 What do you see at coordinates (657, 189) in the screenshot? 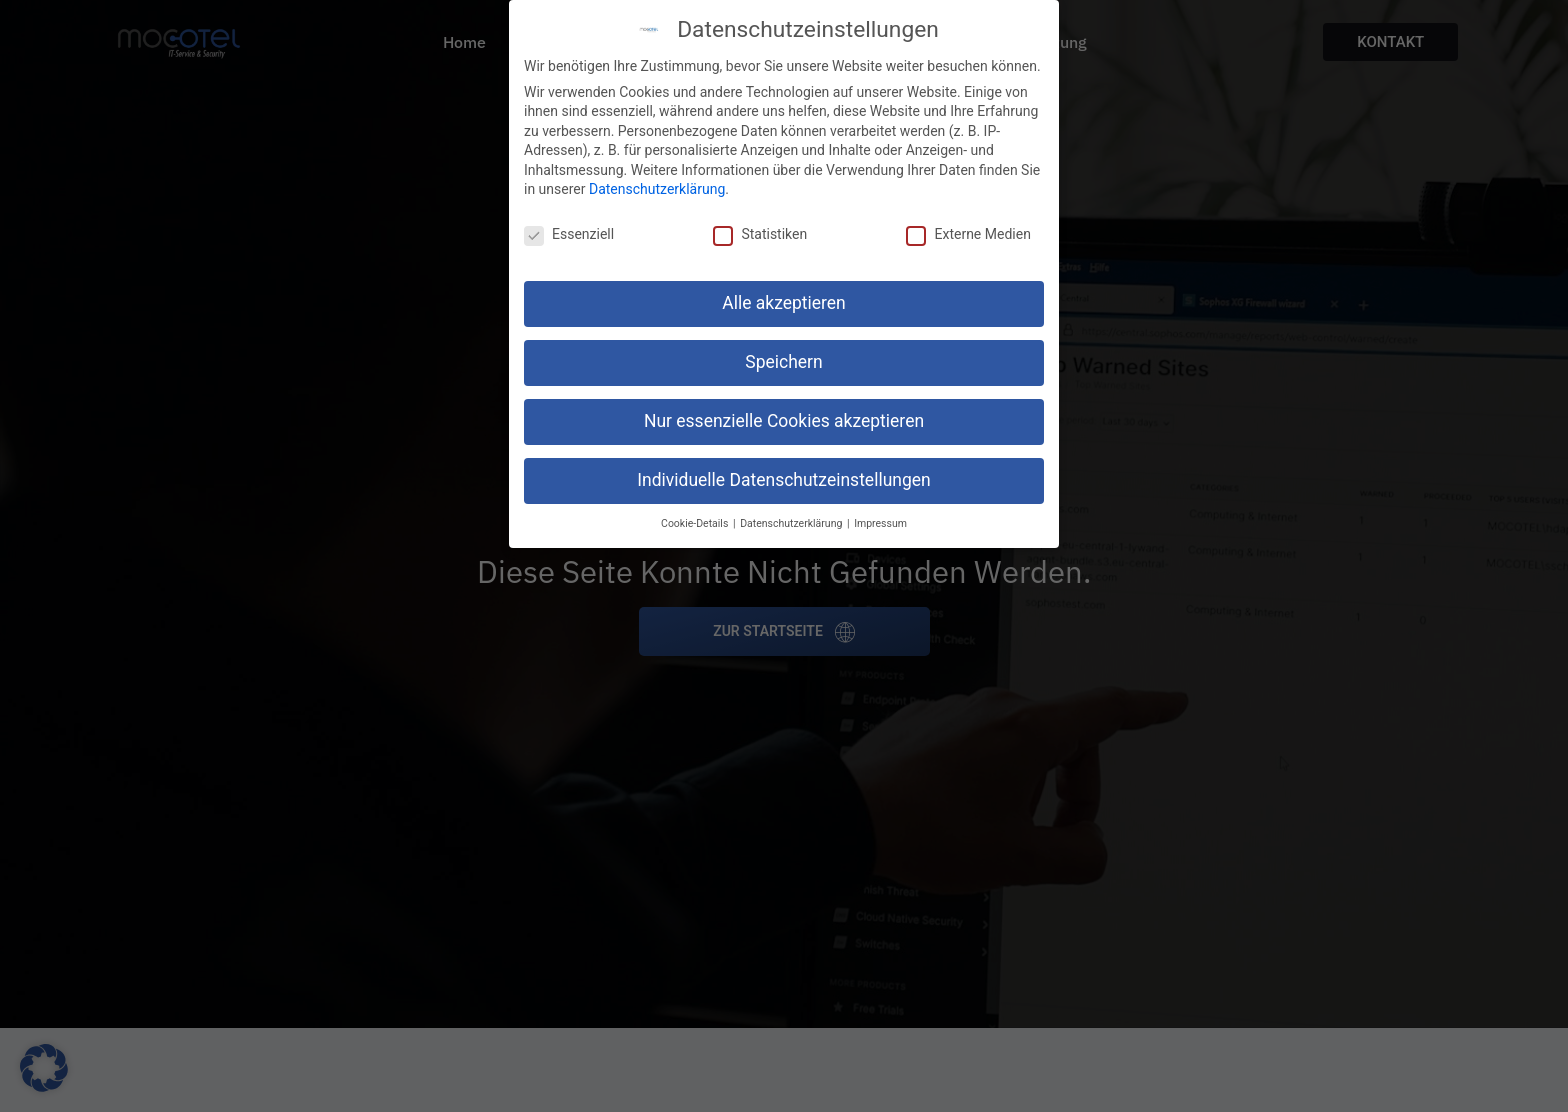
I see `Datenschutzerklärung` at bounding box center [657, 189].